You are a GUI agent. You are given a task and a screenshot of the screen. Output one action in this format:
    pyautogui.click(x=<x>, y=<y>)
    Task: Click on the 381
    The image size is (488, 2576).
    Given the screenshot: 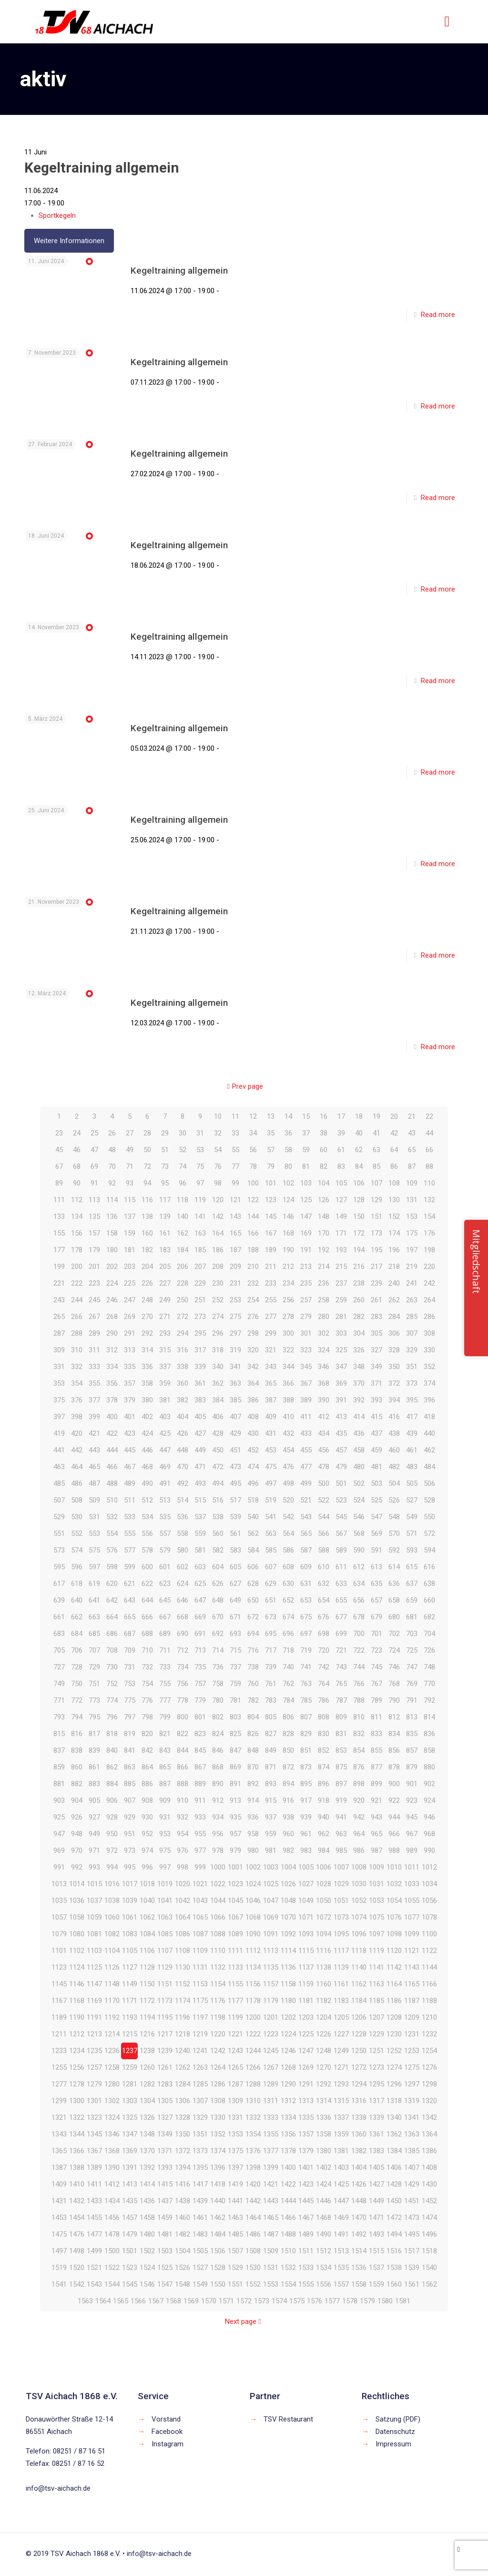 What is the action you would take?
    pyautogui.click(x=165, y=1400)
    